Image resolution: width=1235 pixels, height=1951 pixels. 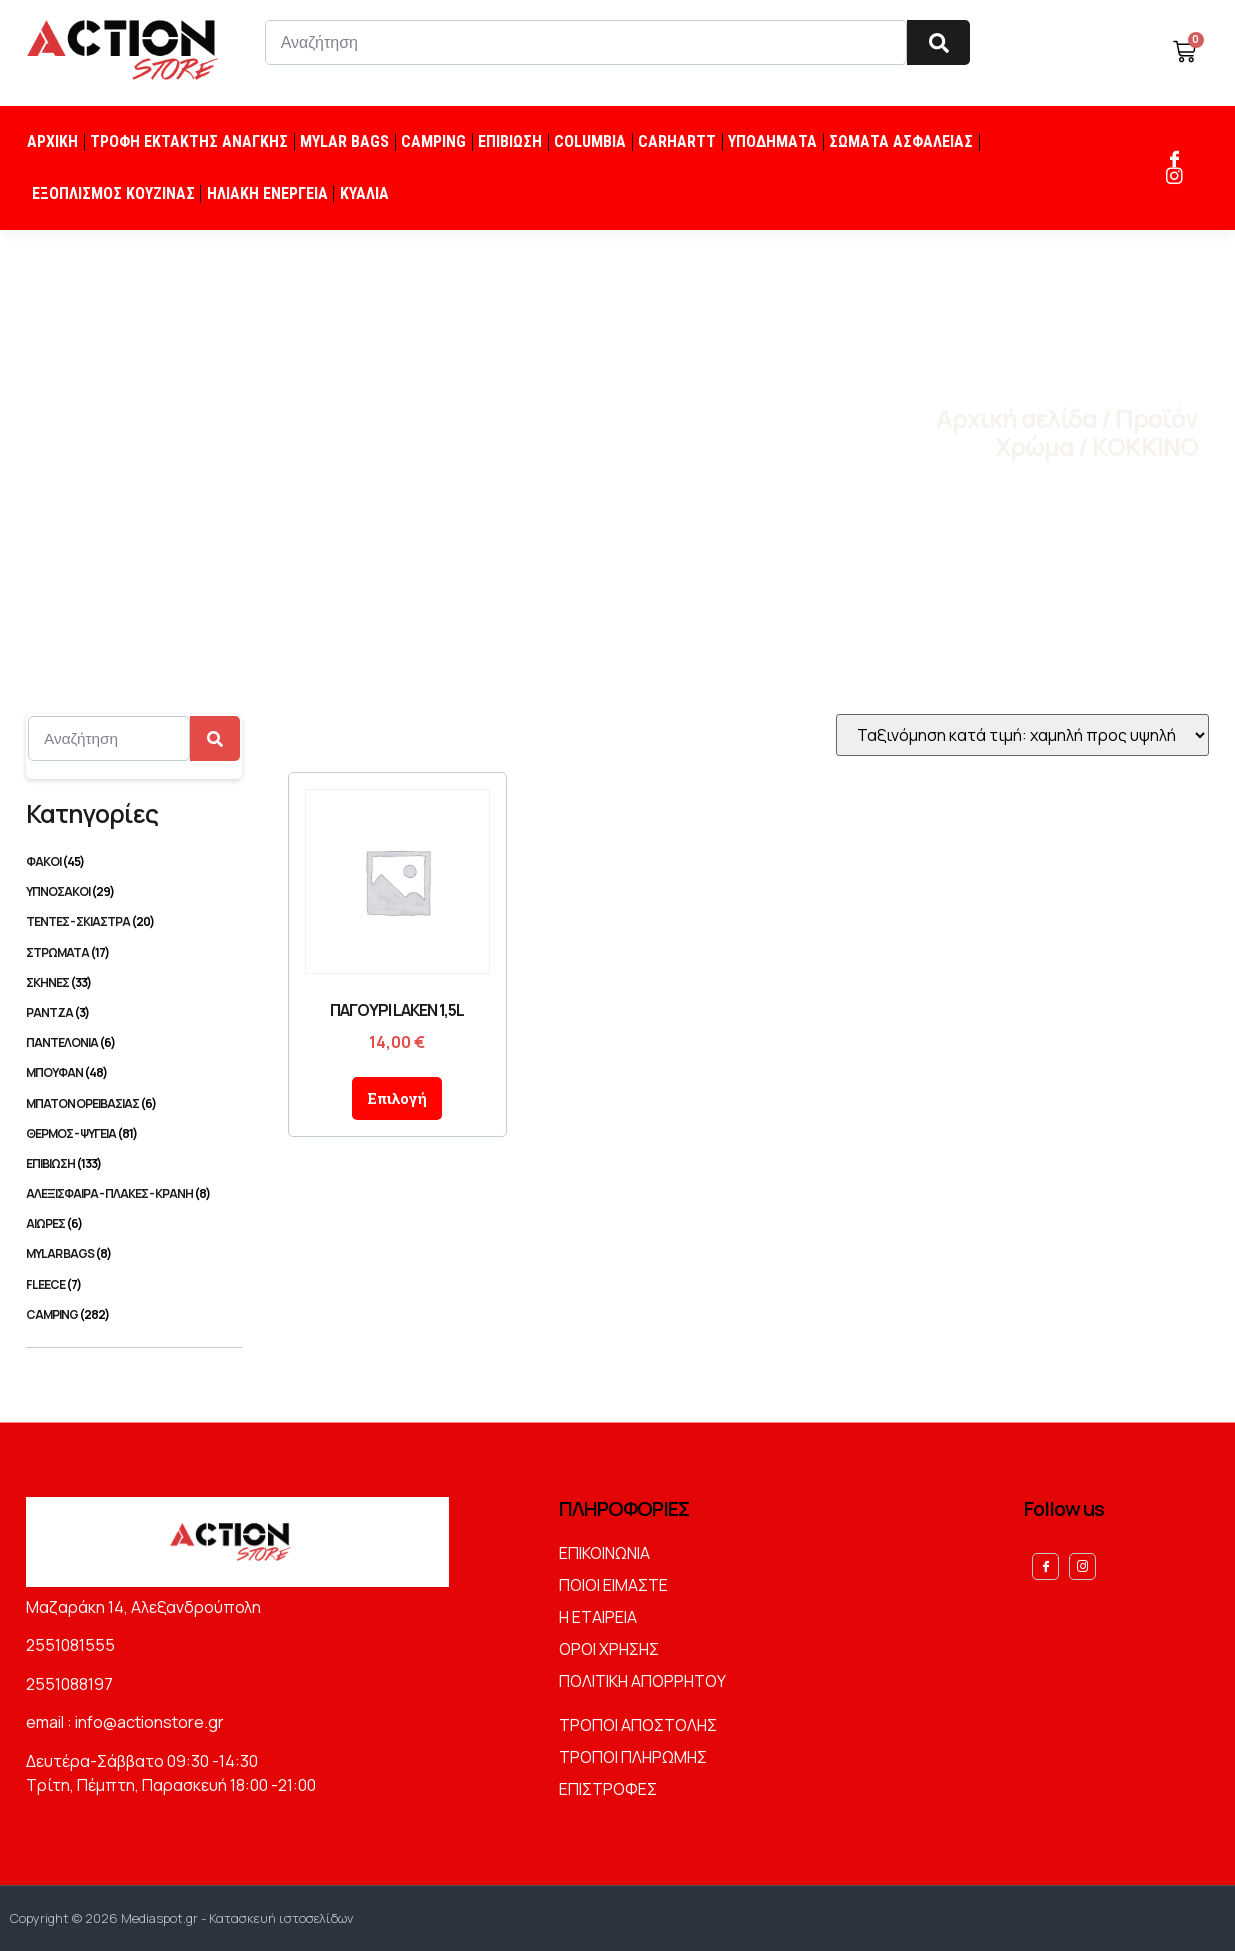 What do you see at coordinates (134, 861) in the screenshot?
I see `[Επισκεφθείτε την κατηγορία προϊόντων ΦΑΚΟΙ]` at bounding box center [134, 861].